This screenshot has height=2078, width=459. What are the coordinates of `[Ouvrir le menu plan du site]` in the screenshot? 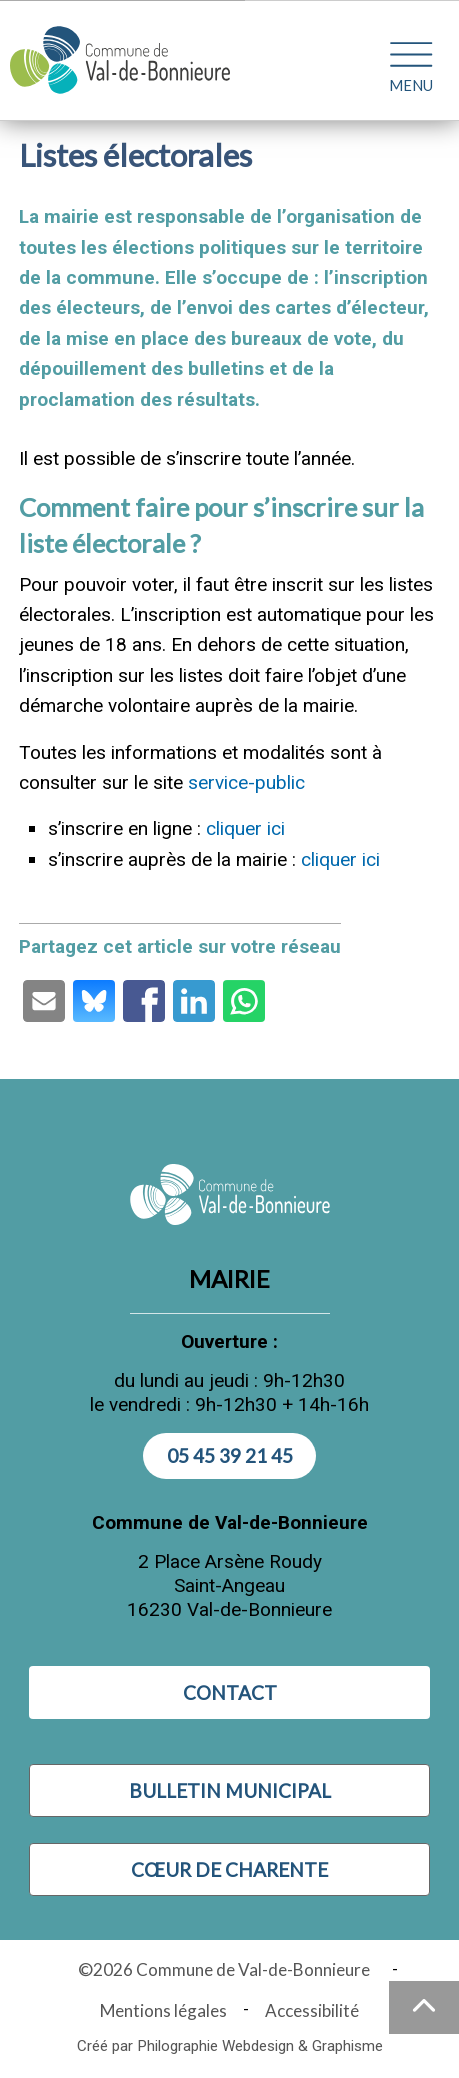 It's located at (411, 59).